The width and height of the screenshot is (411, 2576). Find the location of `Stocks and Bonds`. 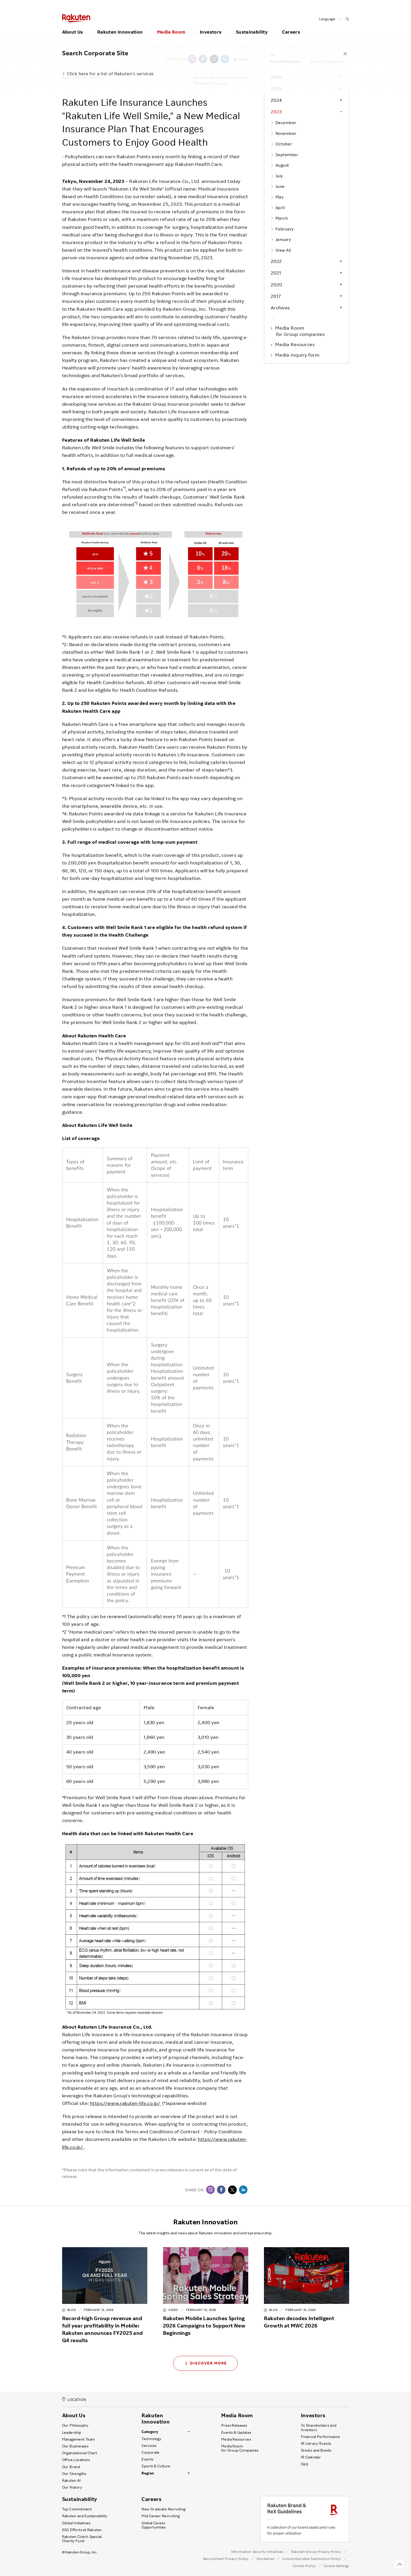

Stocks and Bonds is located at coordinates (316, 2450).